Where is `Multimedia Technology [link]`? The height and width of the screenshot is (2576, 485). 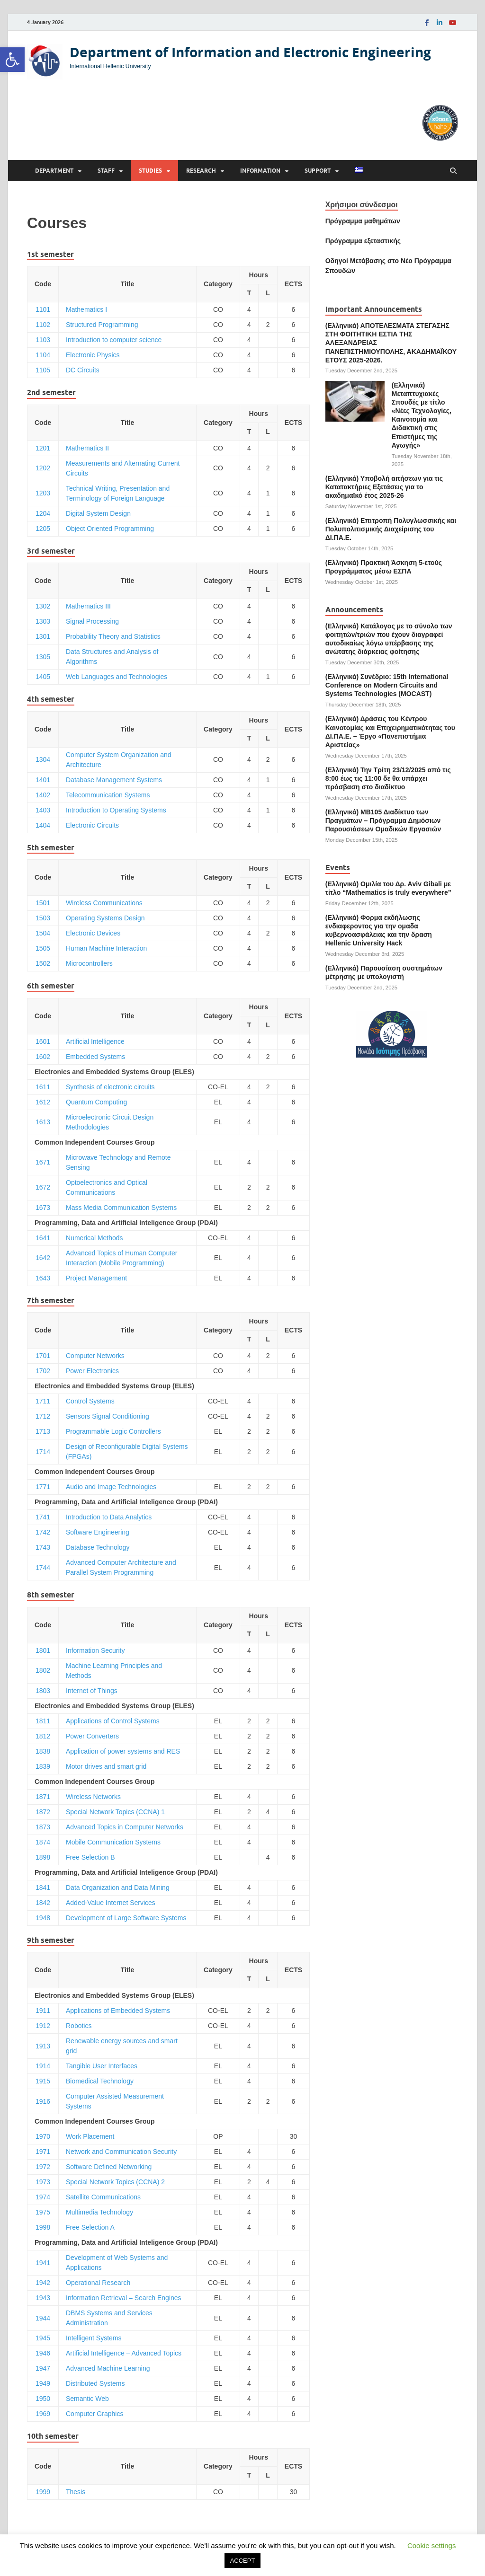
Multimedia Technology [link] is located at coordinates (99, 2212).